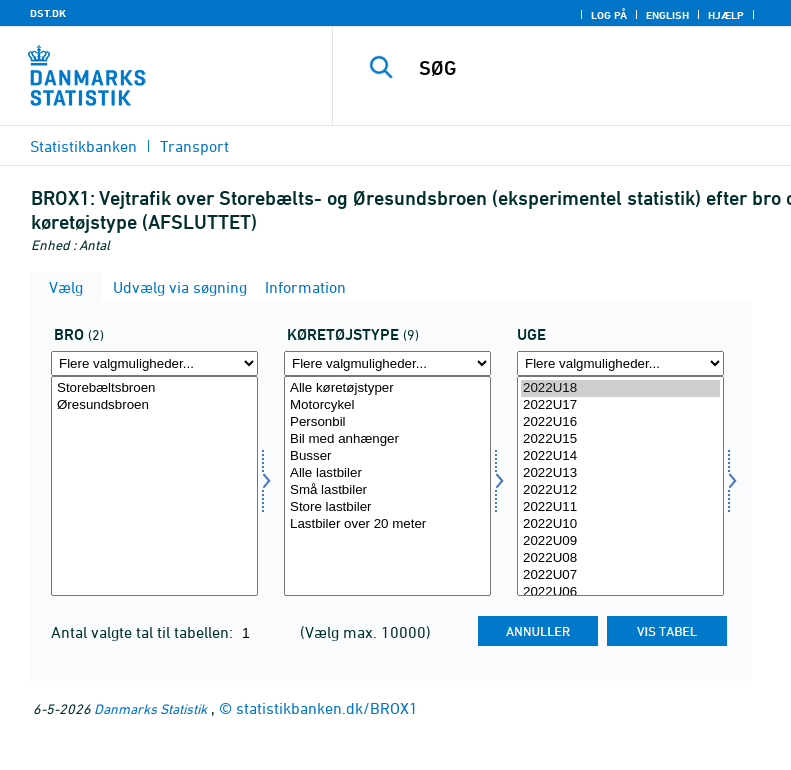 This screenshot has width=791, height=770. I want to click on Danmarks Statistik, so click(150, 708).